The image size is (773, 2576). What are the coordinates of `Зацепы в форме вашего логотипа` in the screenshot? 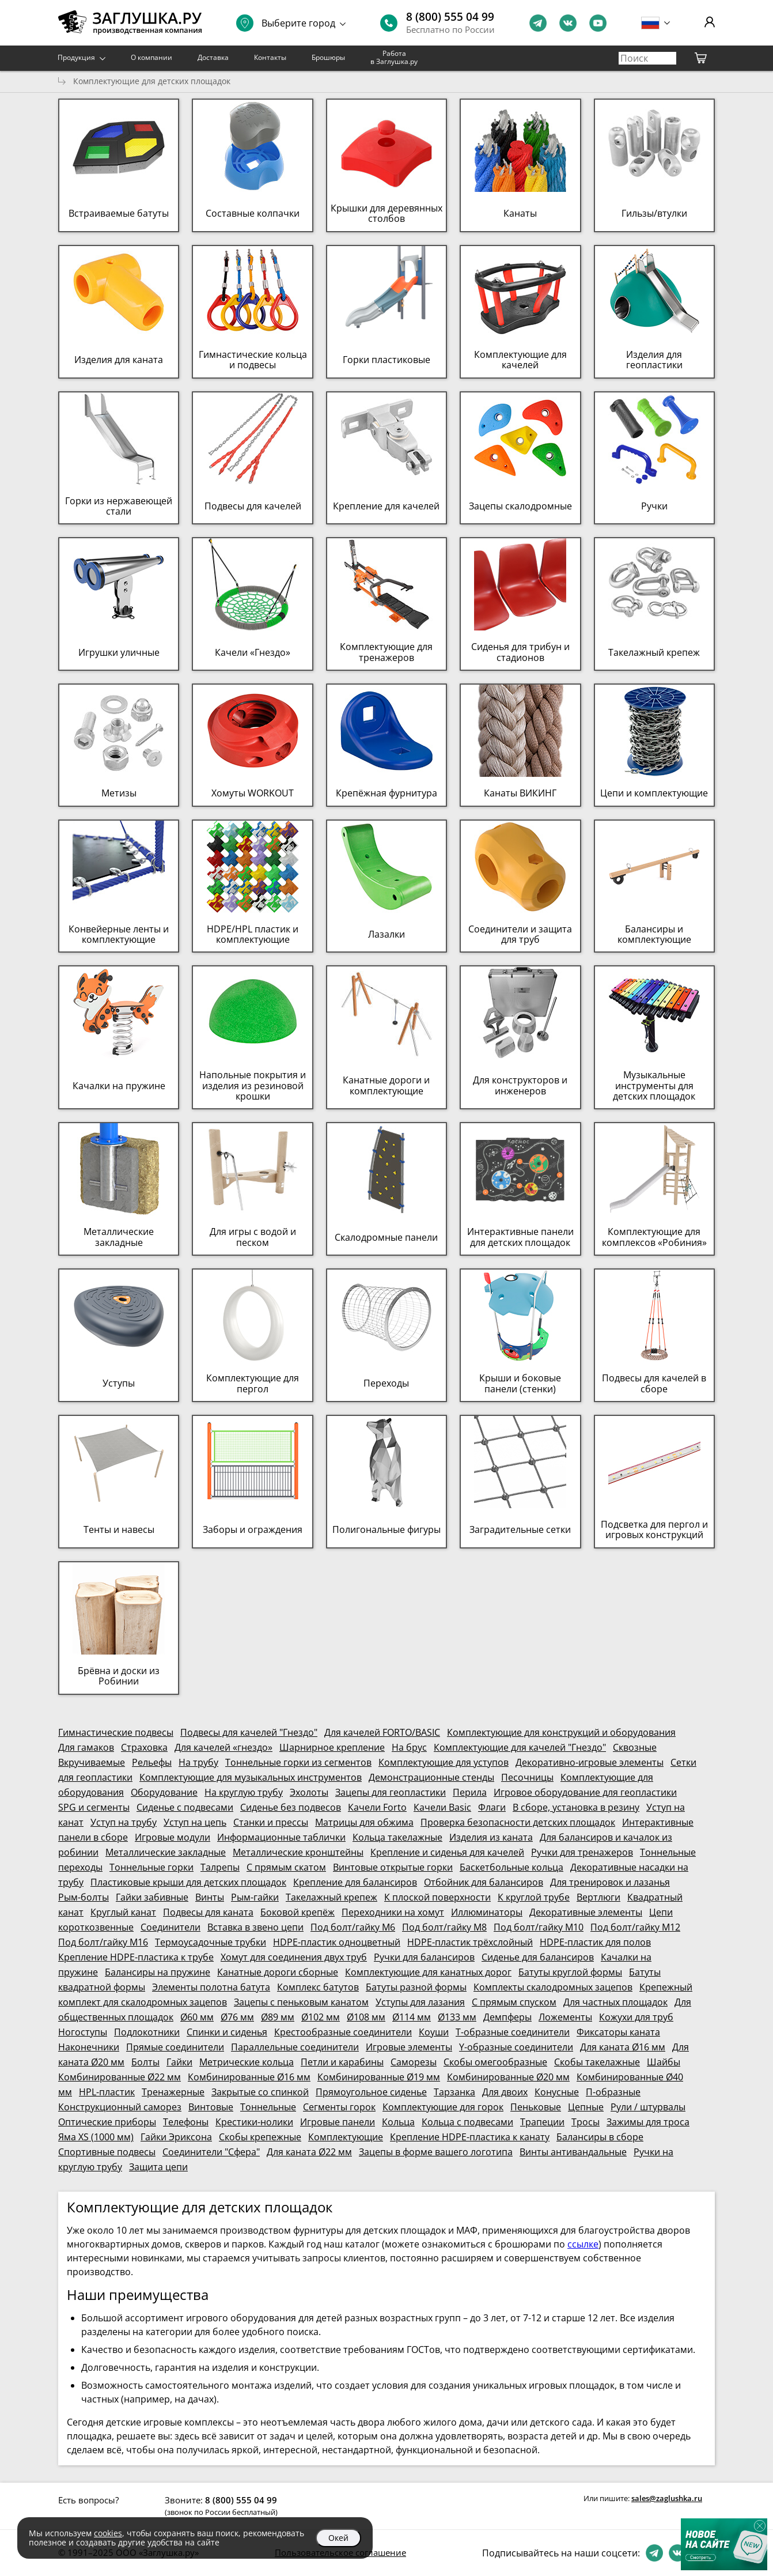 It's located at (436, 2152).